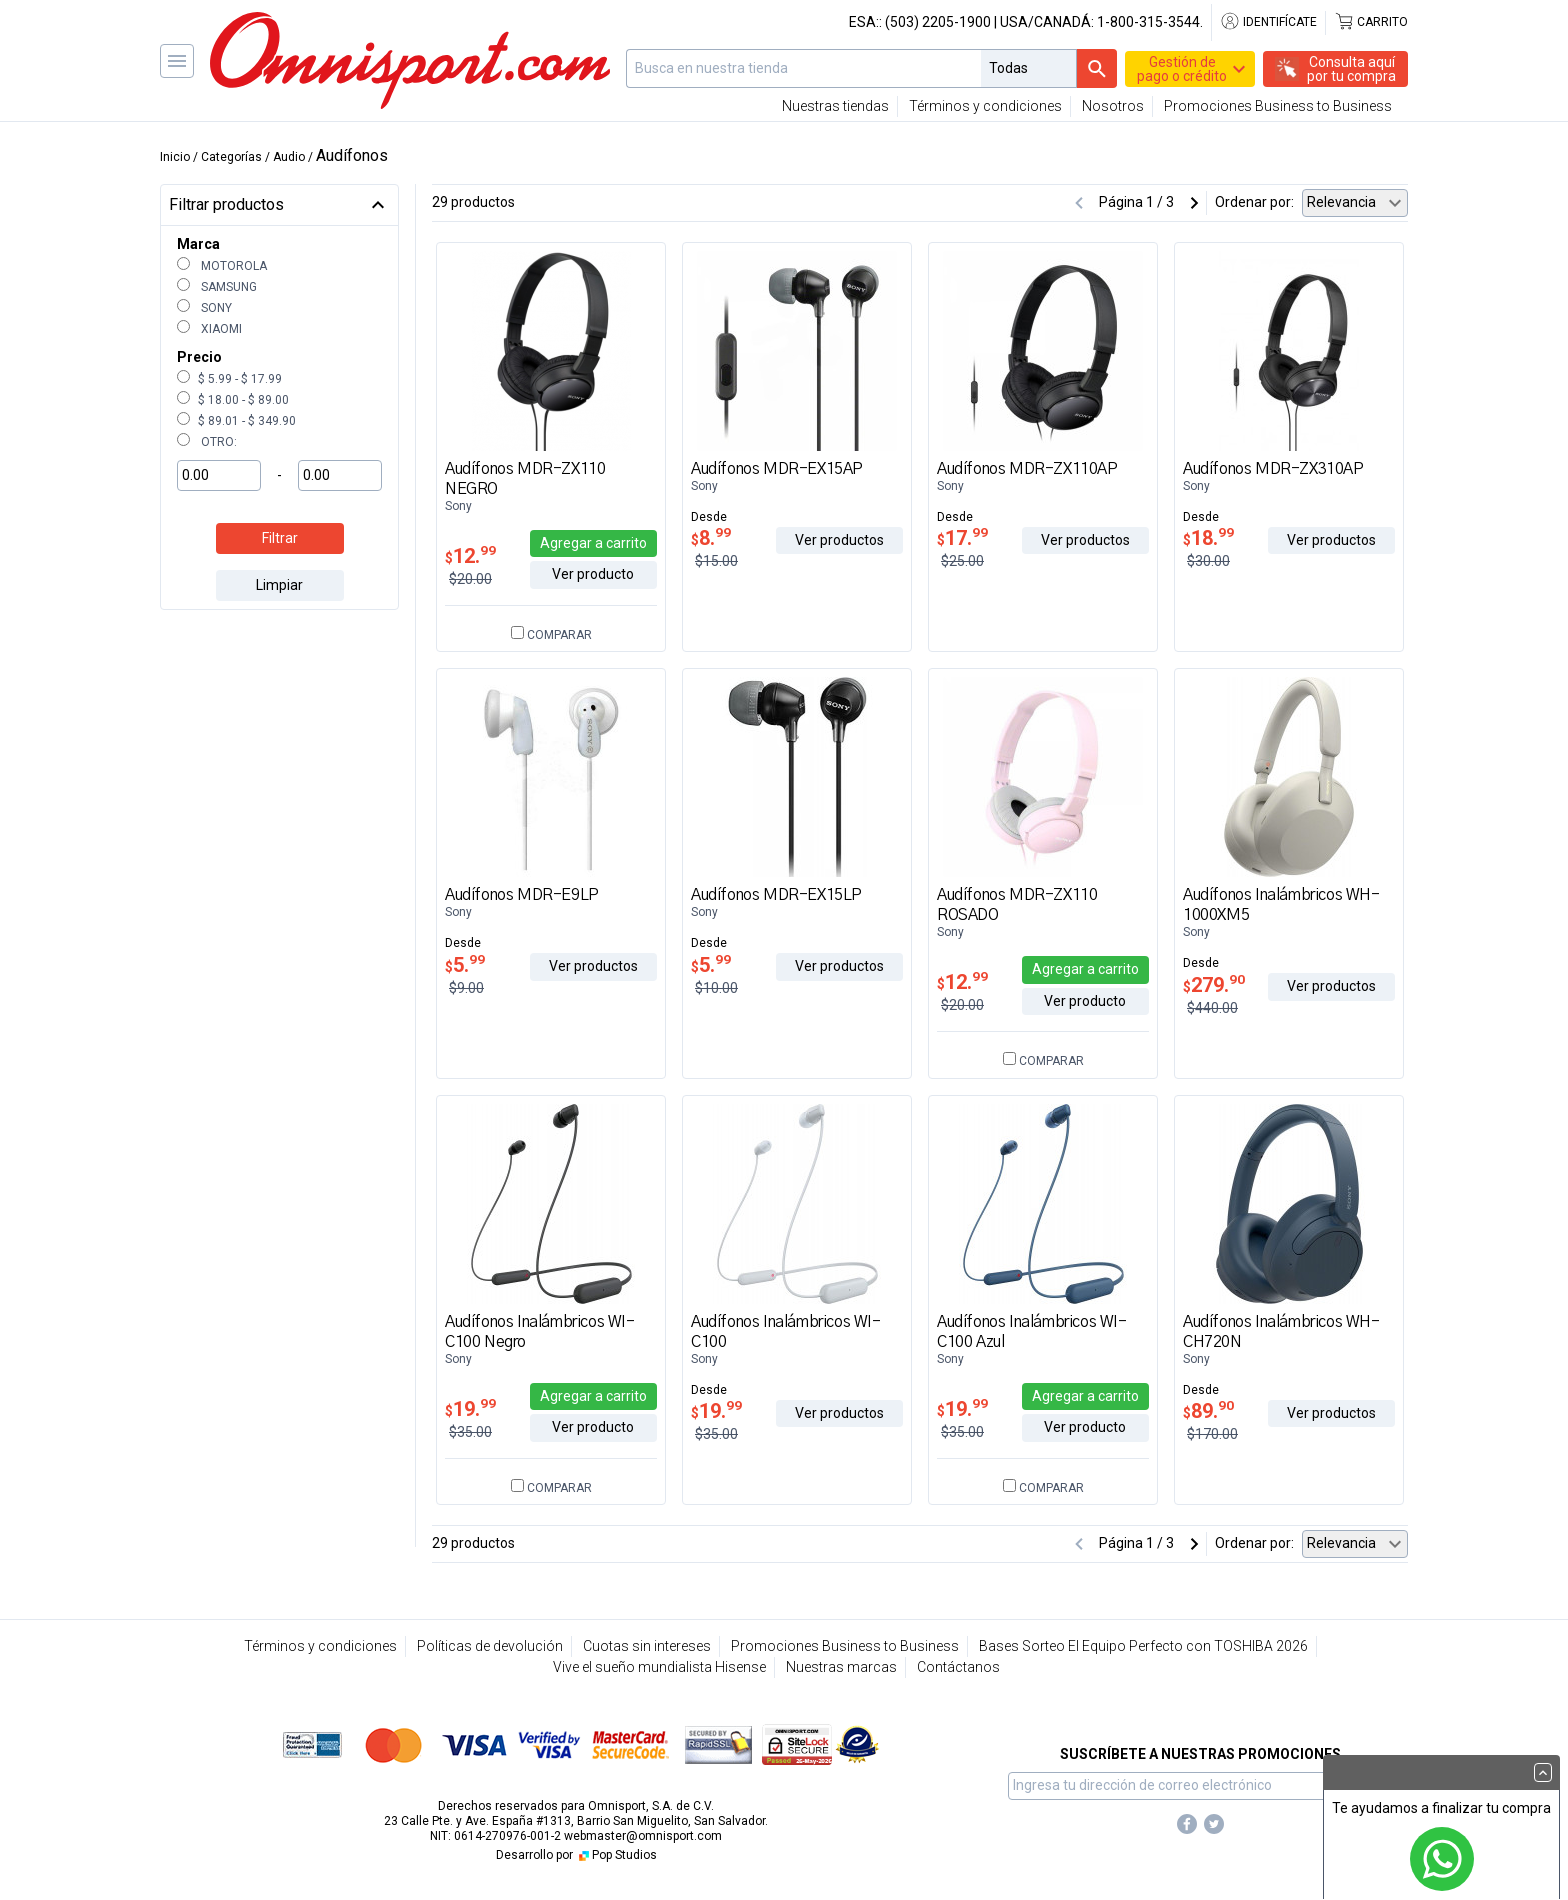 Image resolution: width=1568 pixels, height=1900 pixels. What do you see at coordinates (233, 400) in the screenshot?
I see `$ 18.00 - $ 89.00` at bounding box center [233, 400].